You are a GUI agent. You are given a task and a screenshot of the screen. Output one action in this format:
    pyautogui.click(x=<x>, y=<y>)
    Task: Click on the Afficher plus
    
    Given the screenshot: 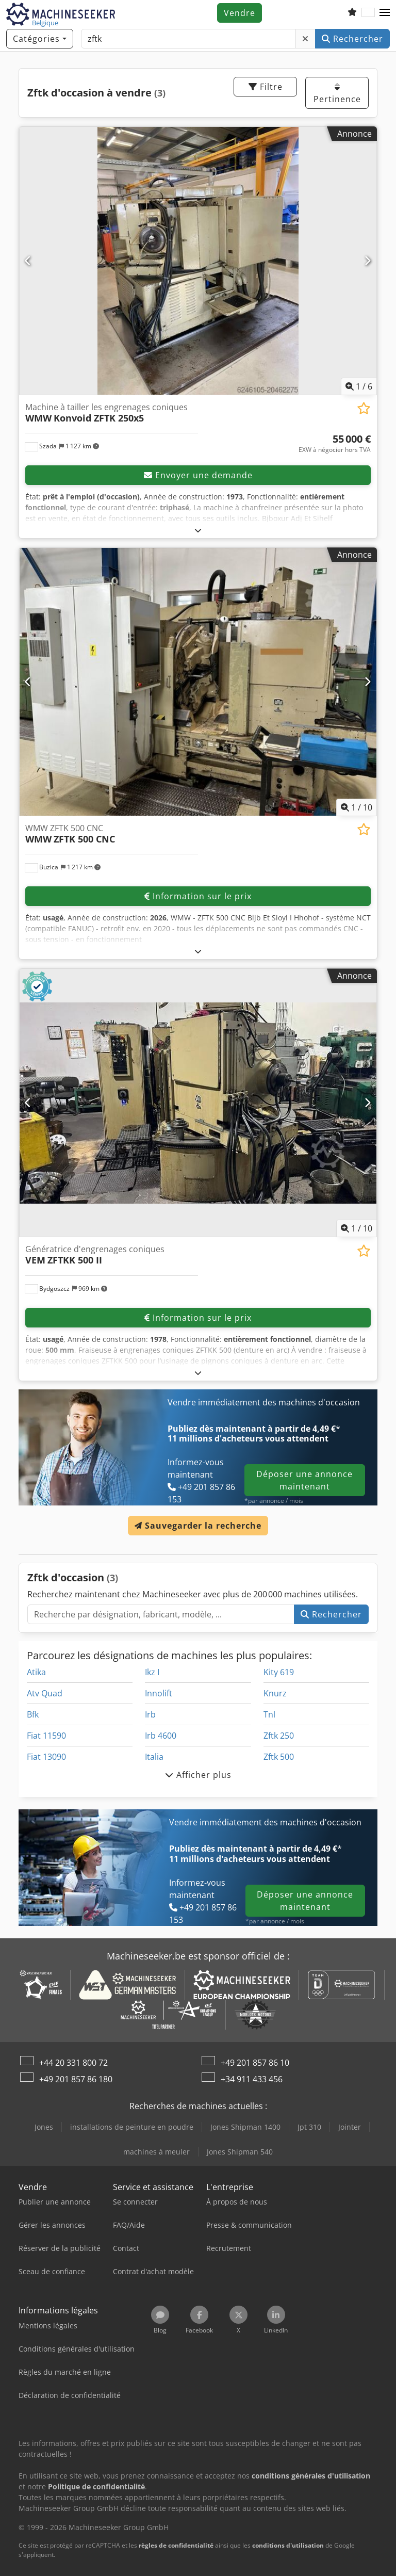 What is the action you would take?
    pyautogui.click(x=198, y=1774)
    